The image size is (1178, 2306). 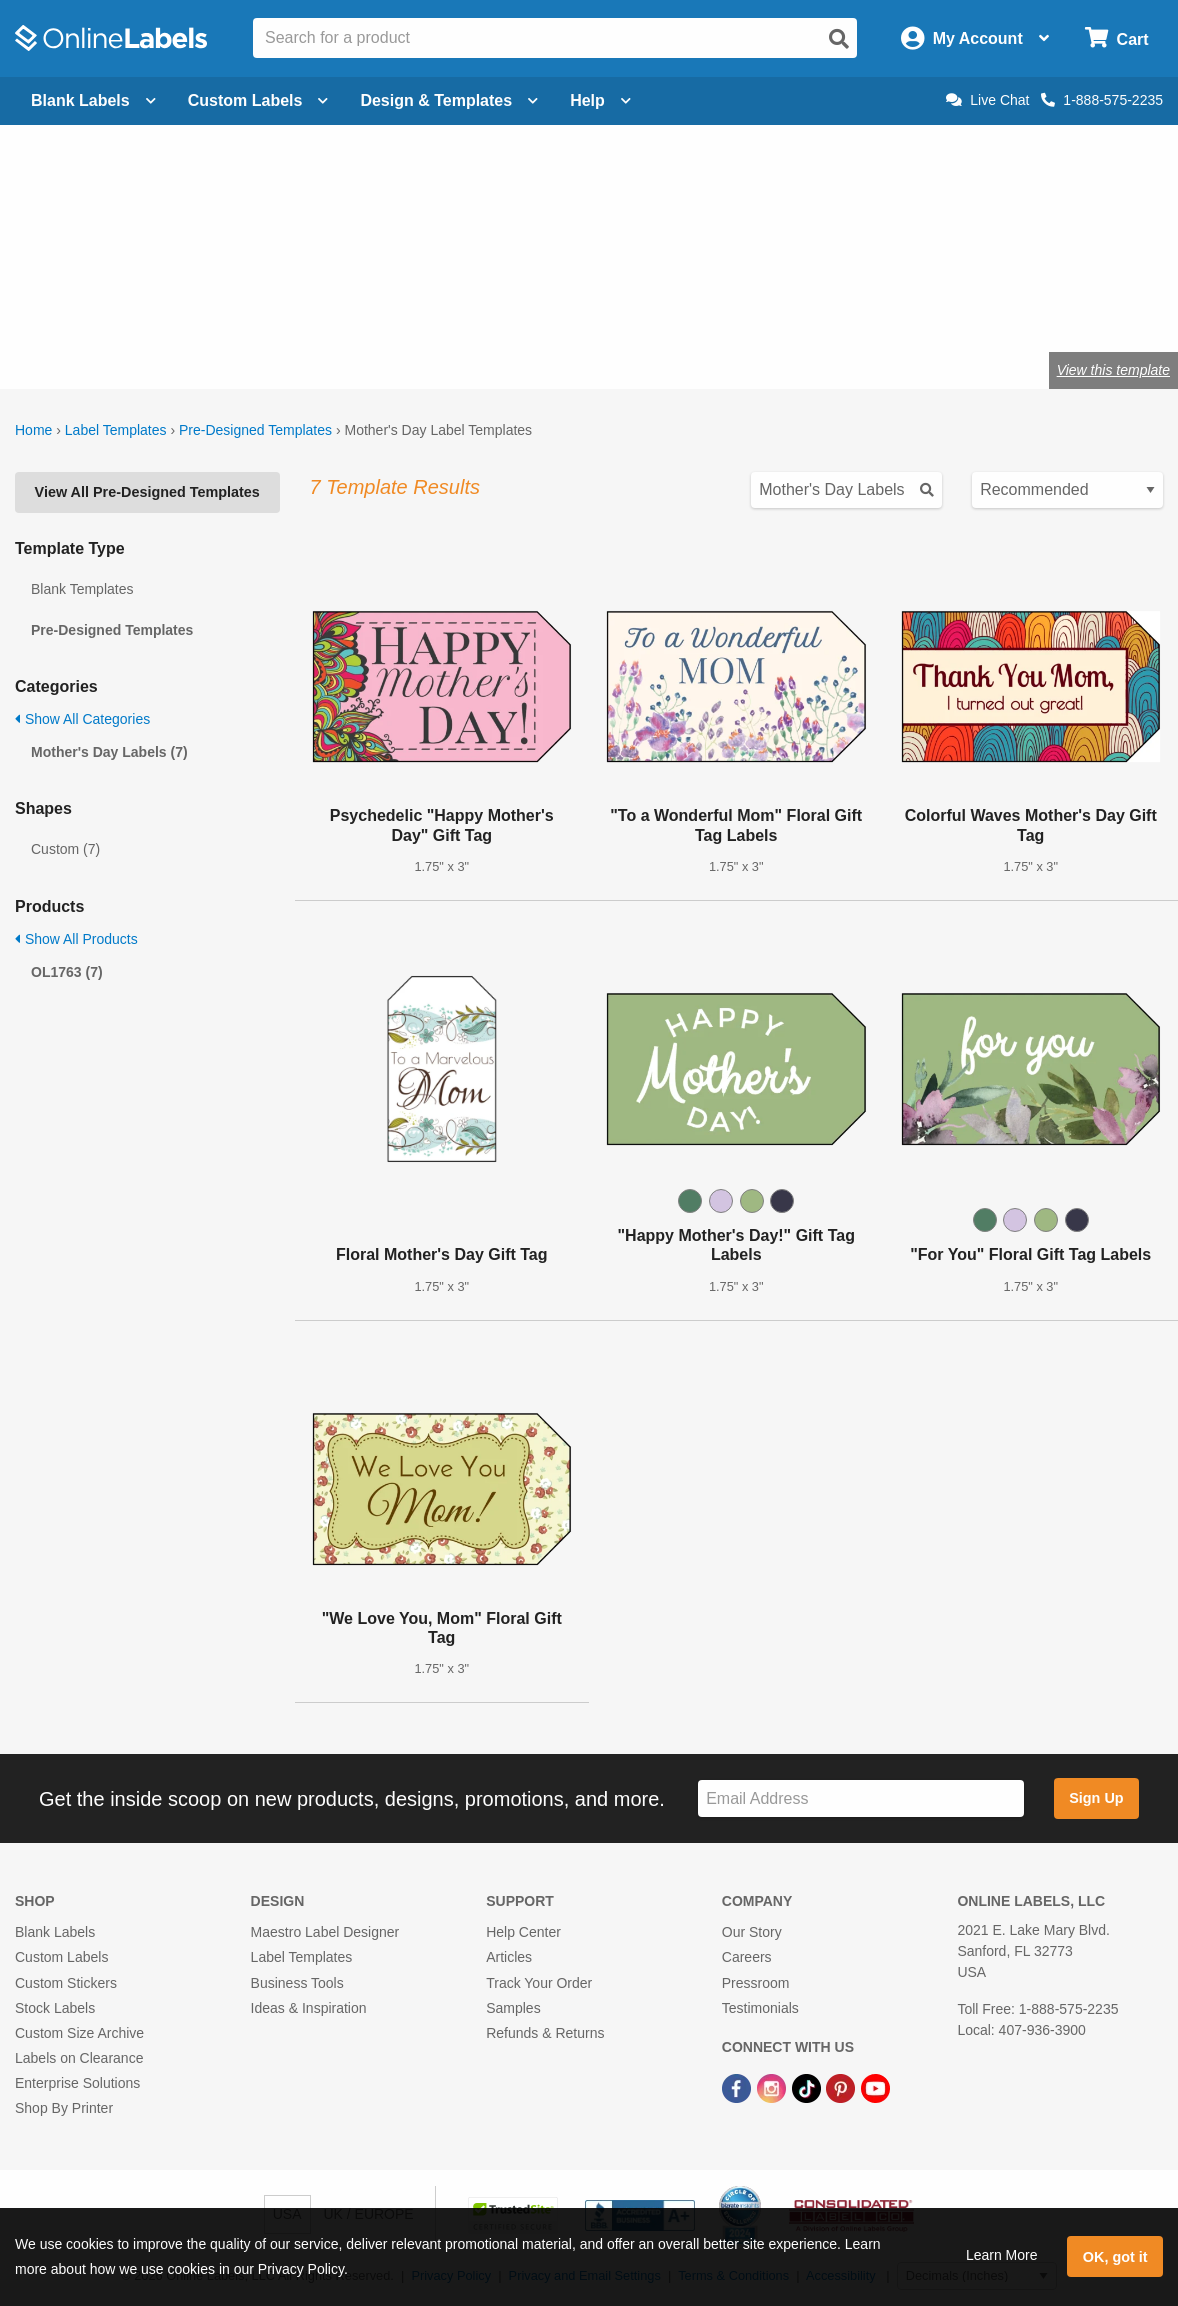 I want to click on [Open cart menu], so click(x=1116, y=38).